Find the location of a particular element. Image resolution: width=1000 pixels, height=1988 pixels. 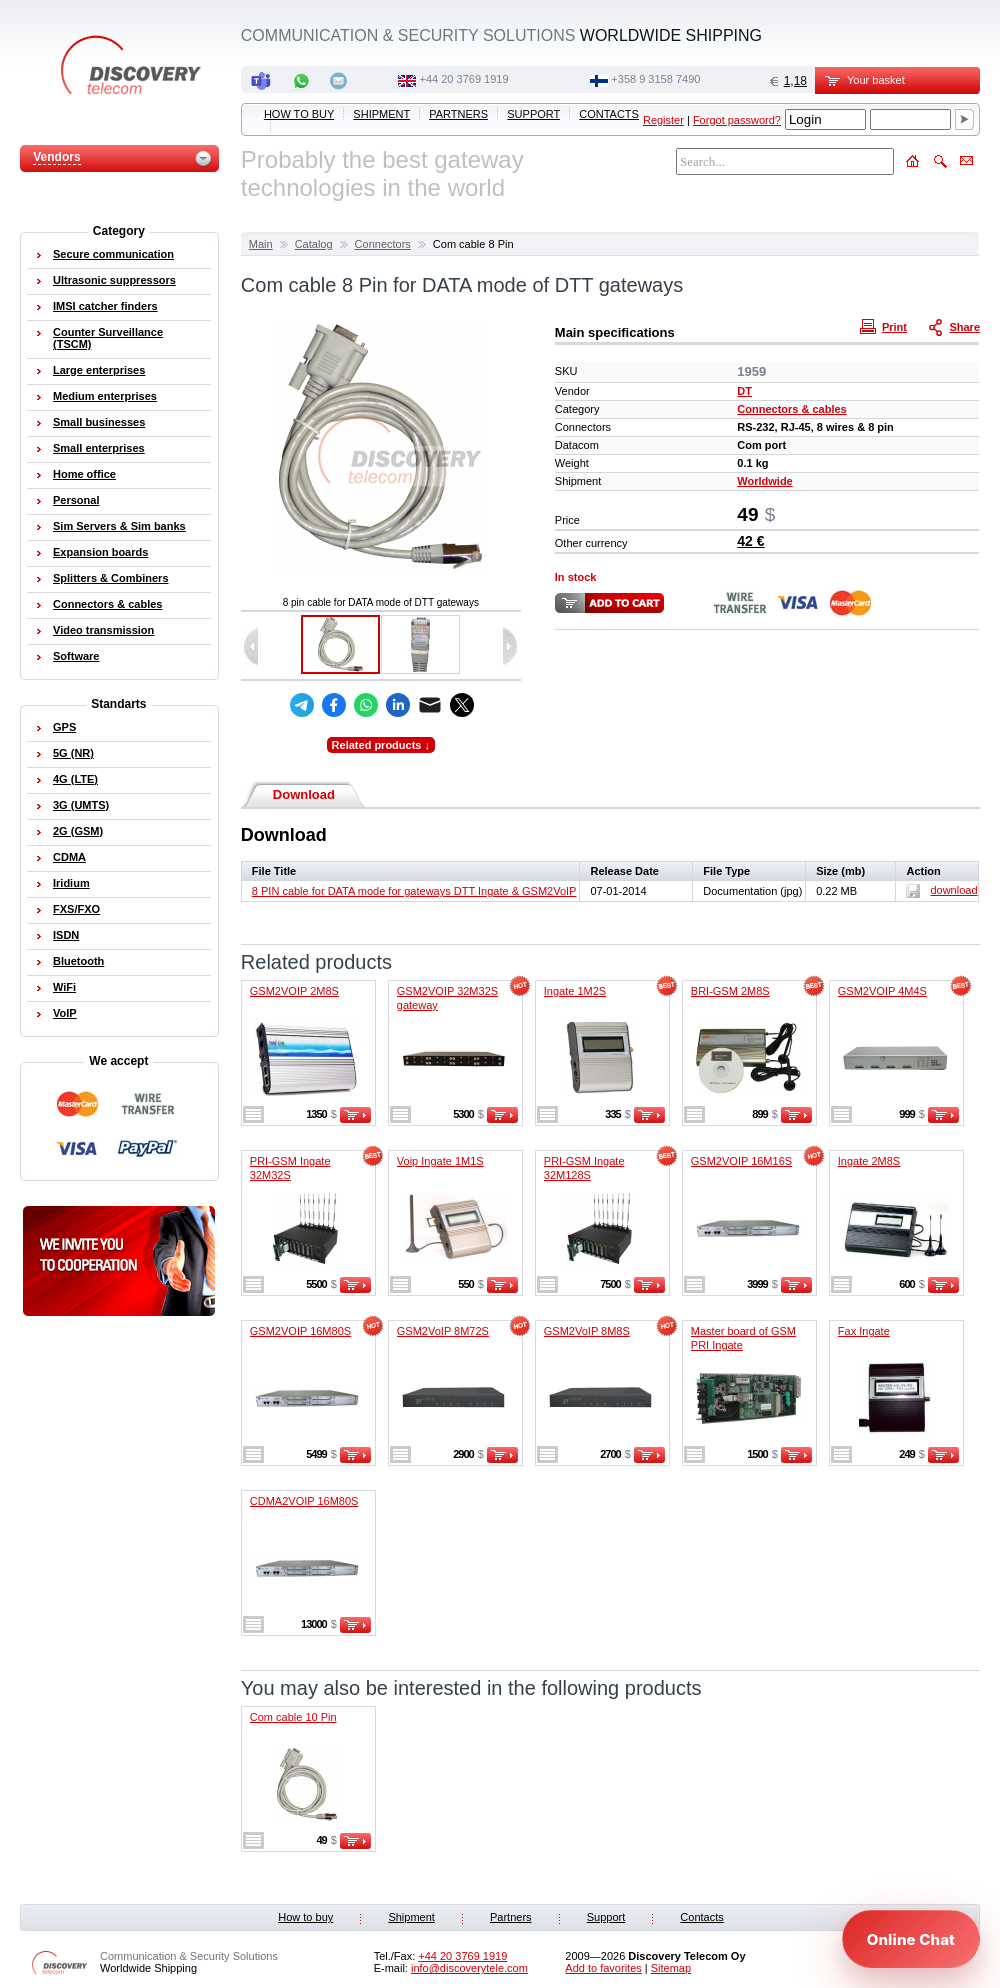

GSM2VoIP 8M72S is located at coordinates (443, 1331).